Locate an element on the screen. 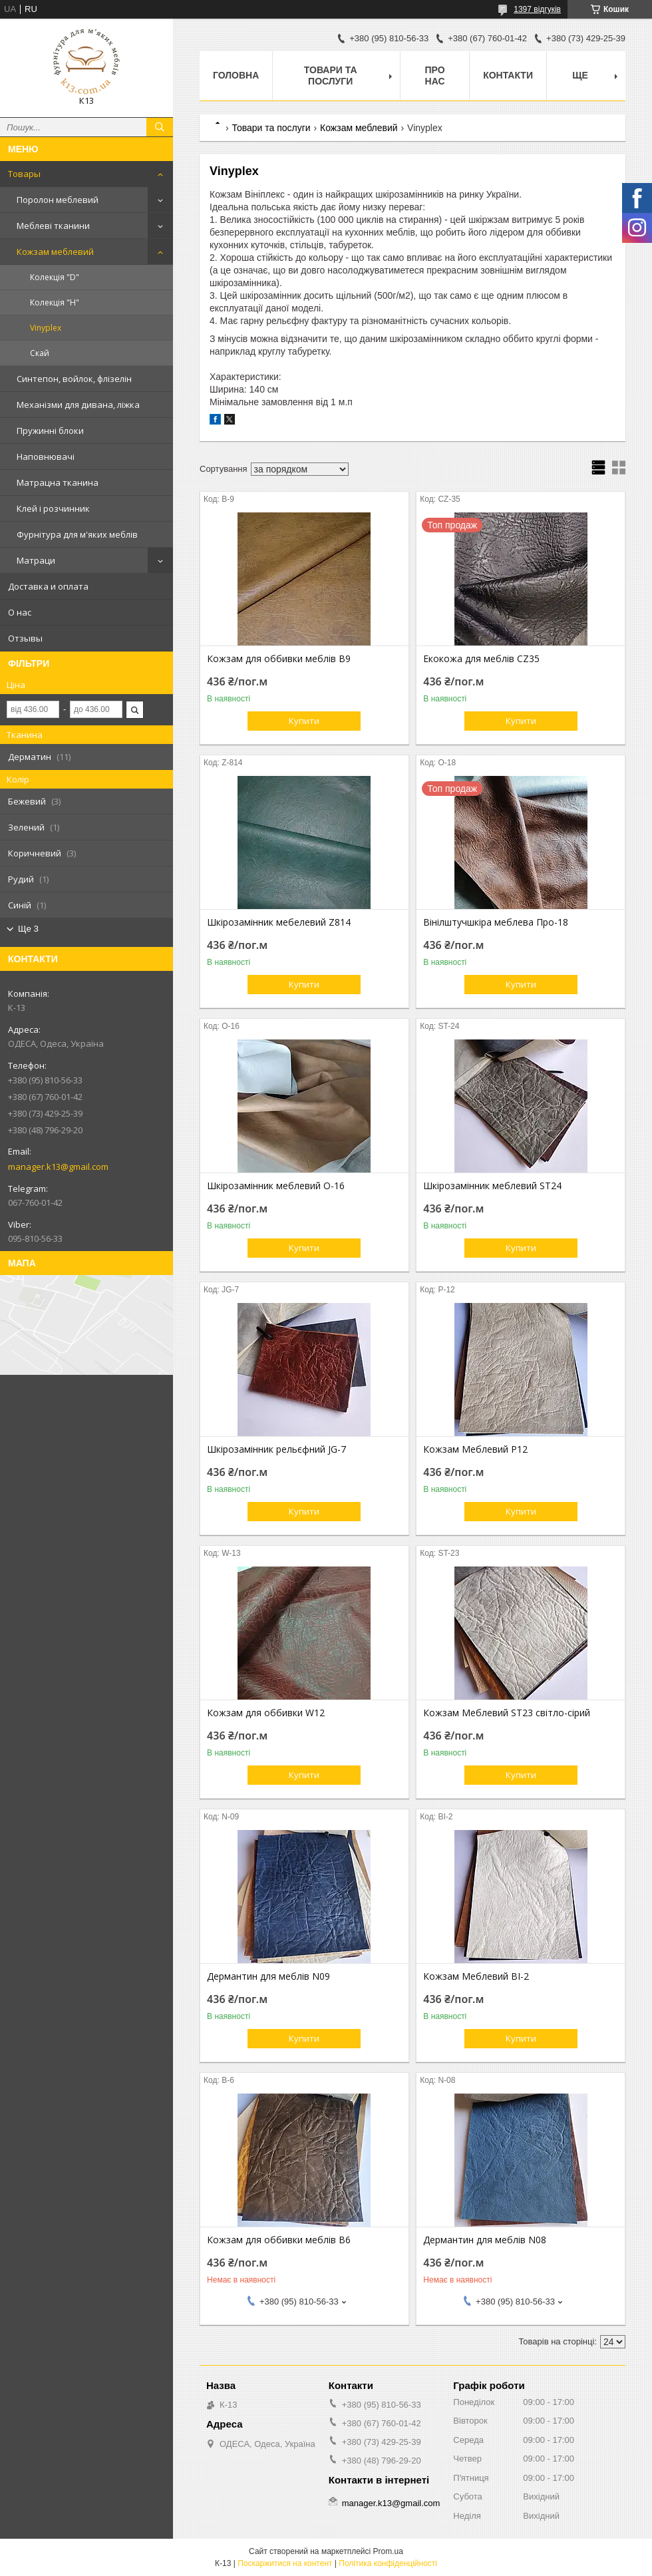 The image size is (652, 2576). Дермантин для меблів N09 is located at coordinates (268, 1976).